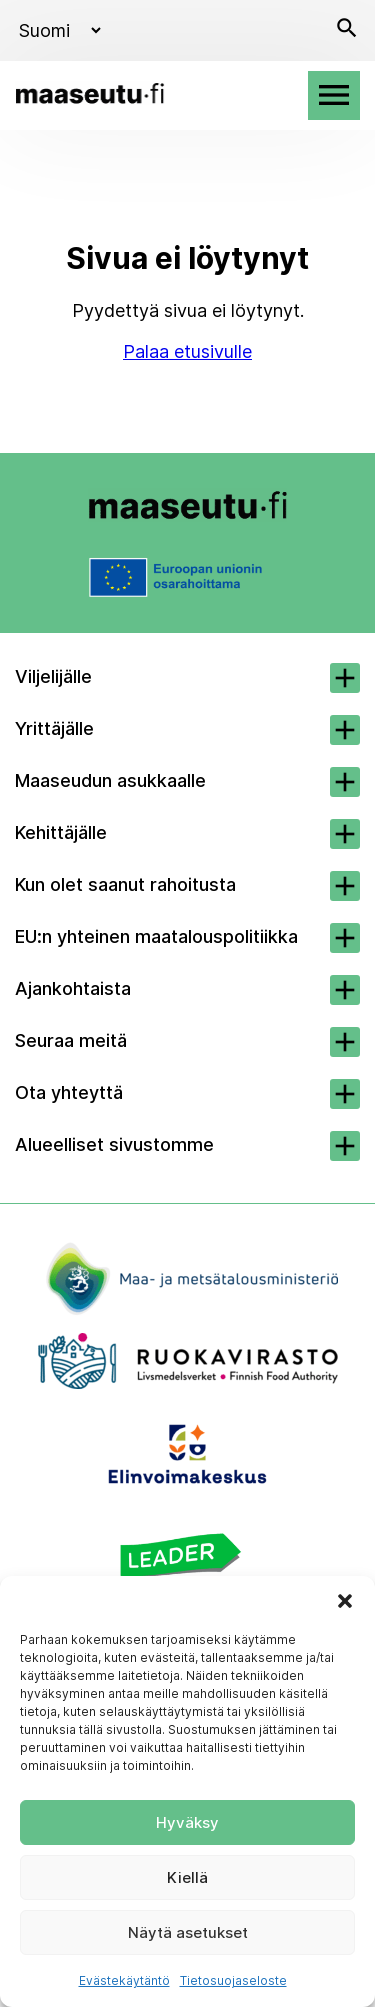  I want to click on Kehittäjälle, so click(61, 832).